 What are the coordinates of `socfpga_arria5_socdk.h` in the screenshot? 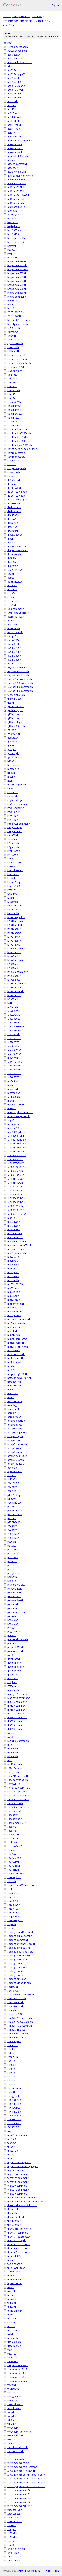 It's located at (19, 1935).